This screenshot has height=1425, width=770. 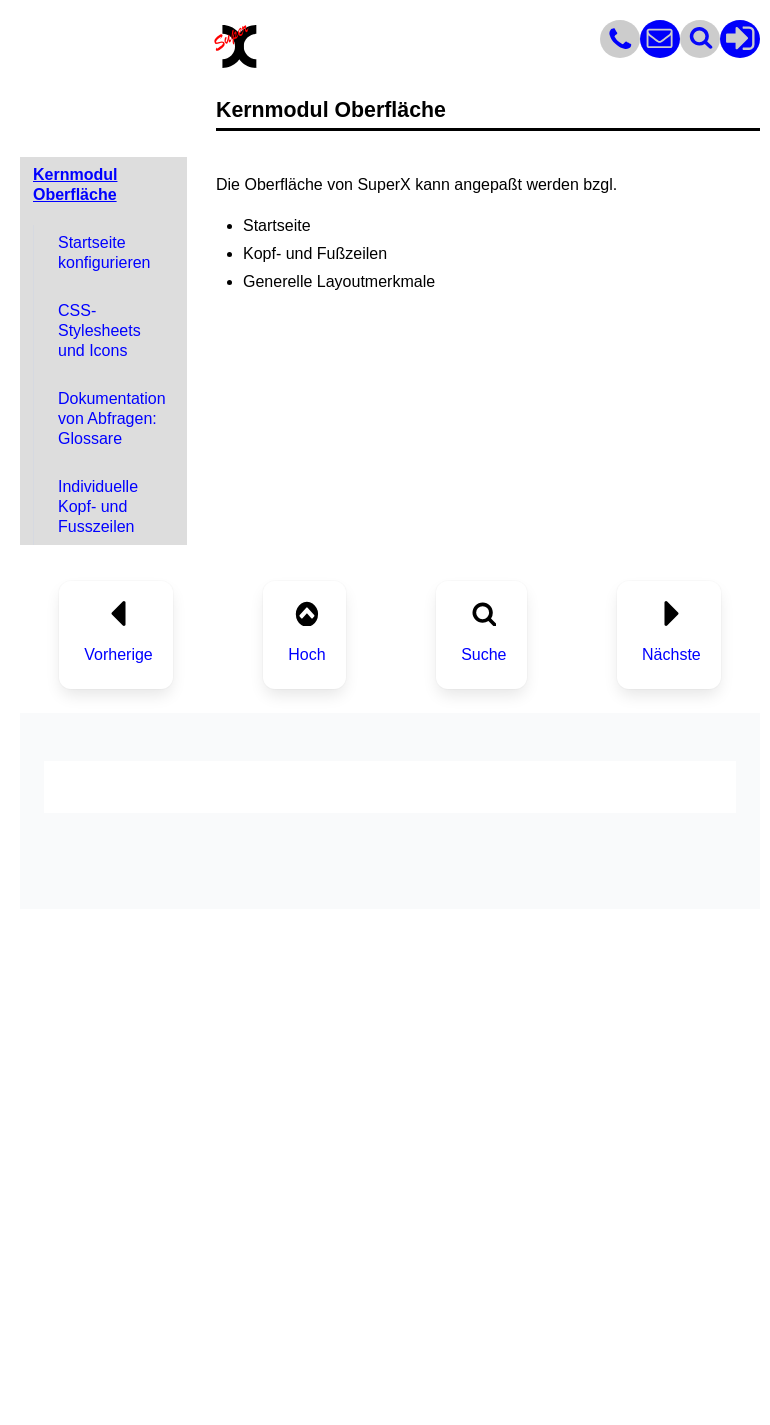 What do you see at coordinates (104, 252) in the screenshot?
I see `Startseite konfigurieren` at bounding box center [104, 252].